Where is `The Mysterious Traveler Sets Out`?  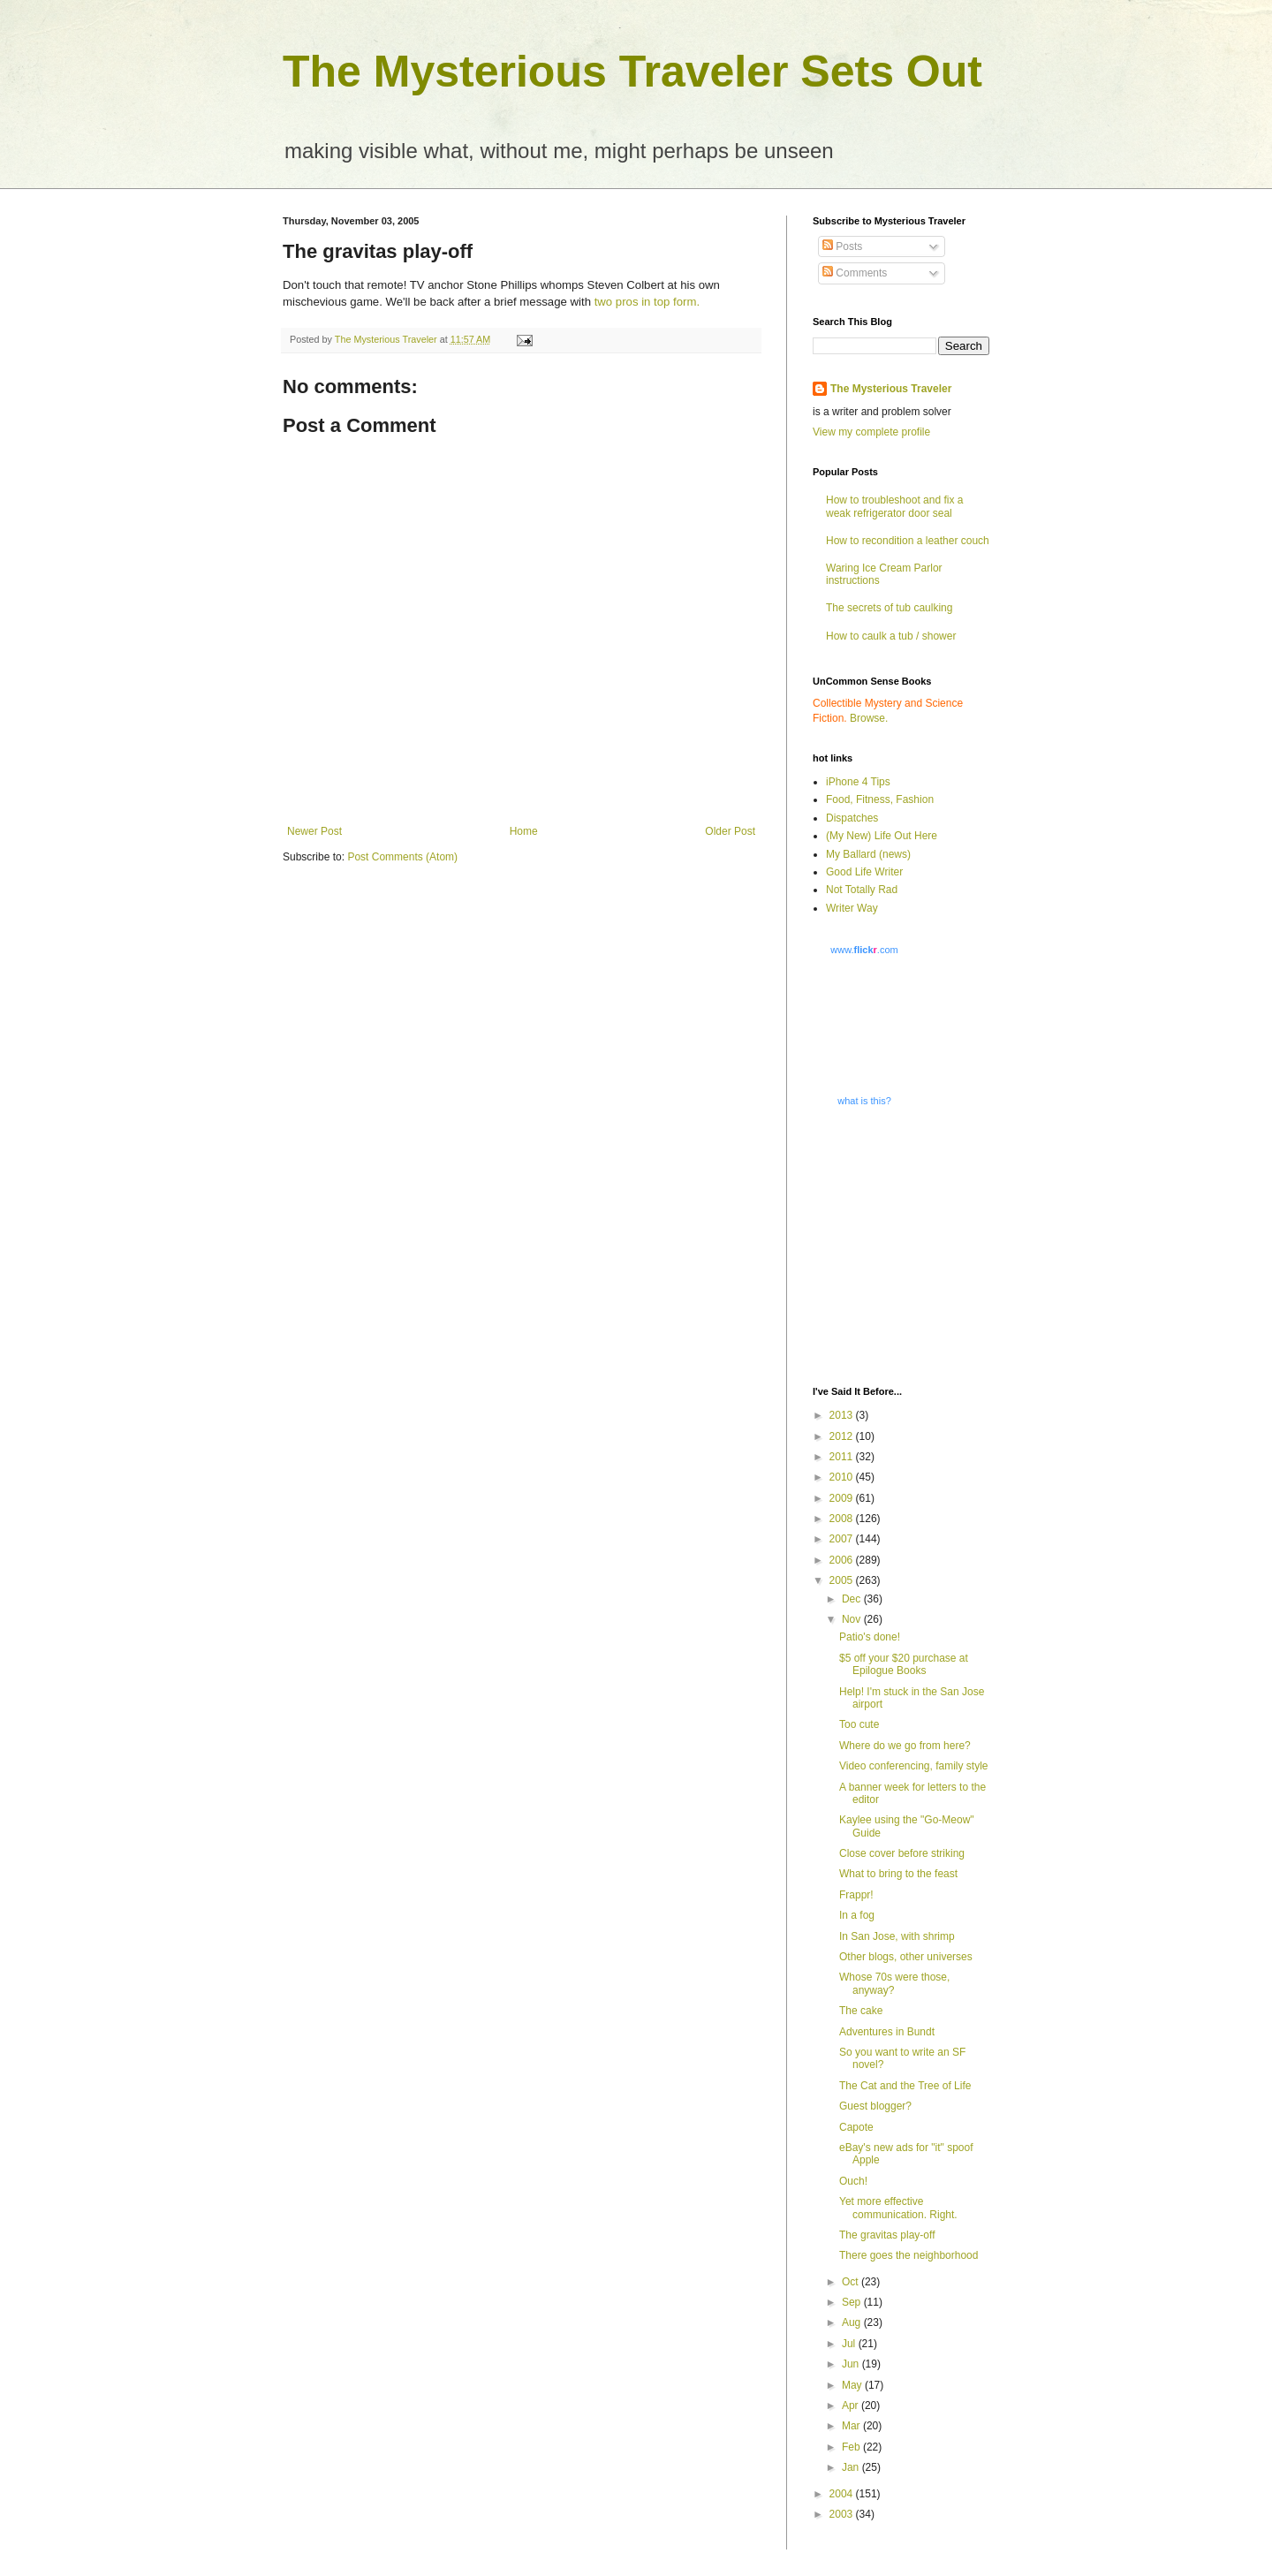 The Mysterious Traveler Sets Out is located at coordinates (632, 71).